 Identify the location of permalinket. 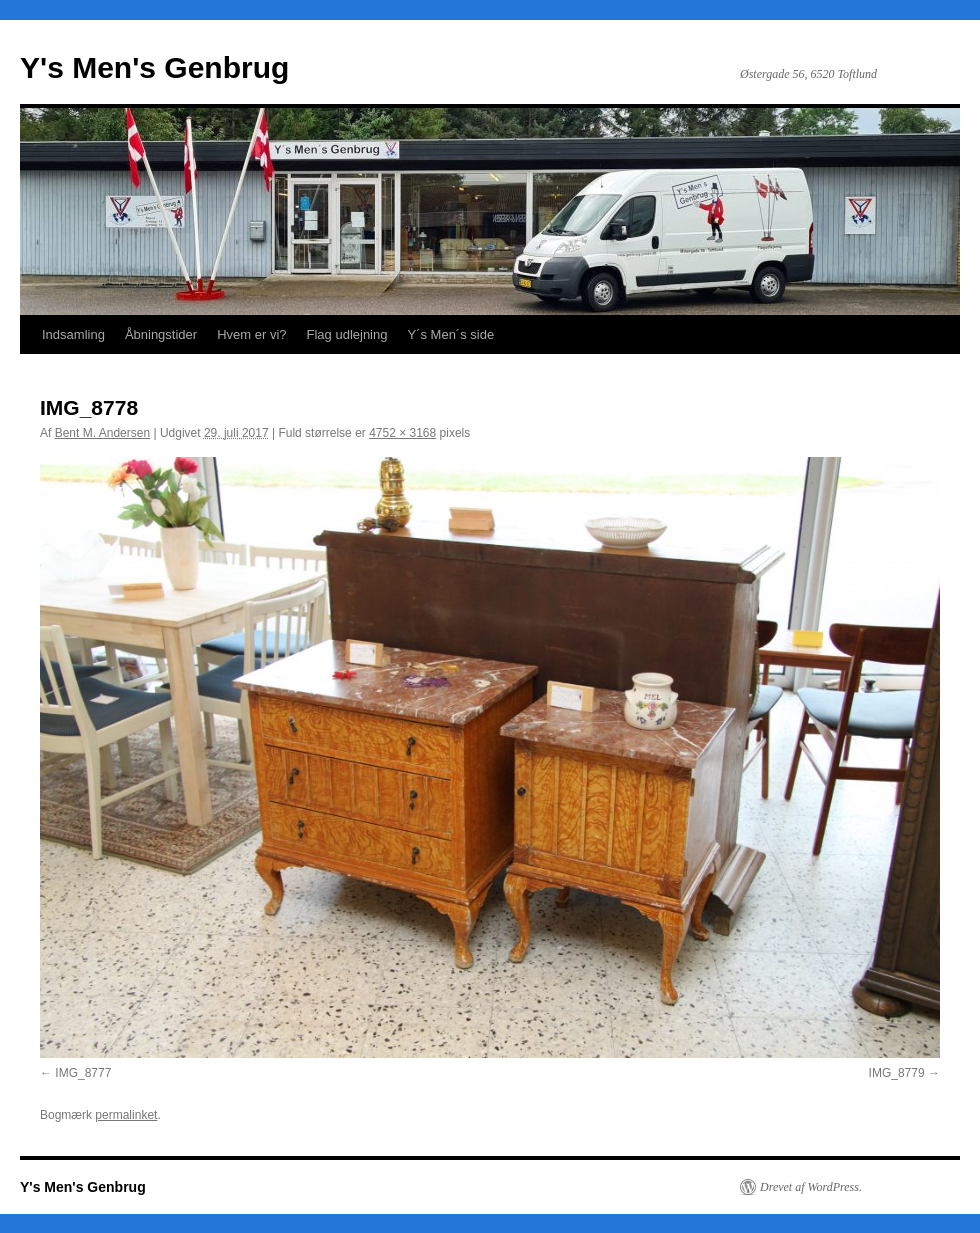
(126, 1115).